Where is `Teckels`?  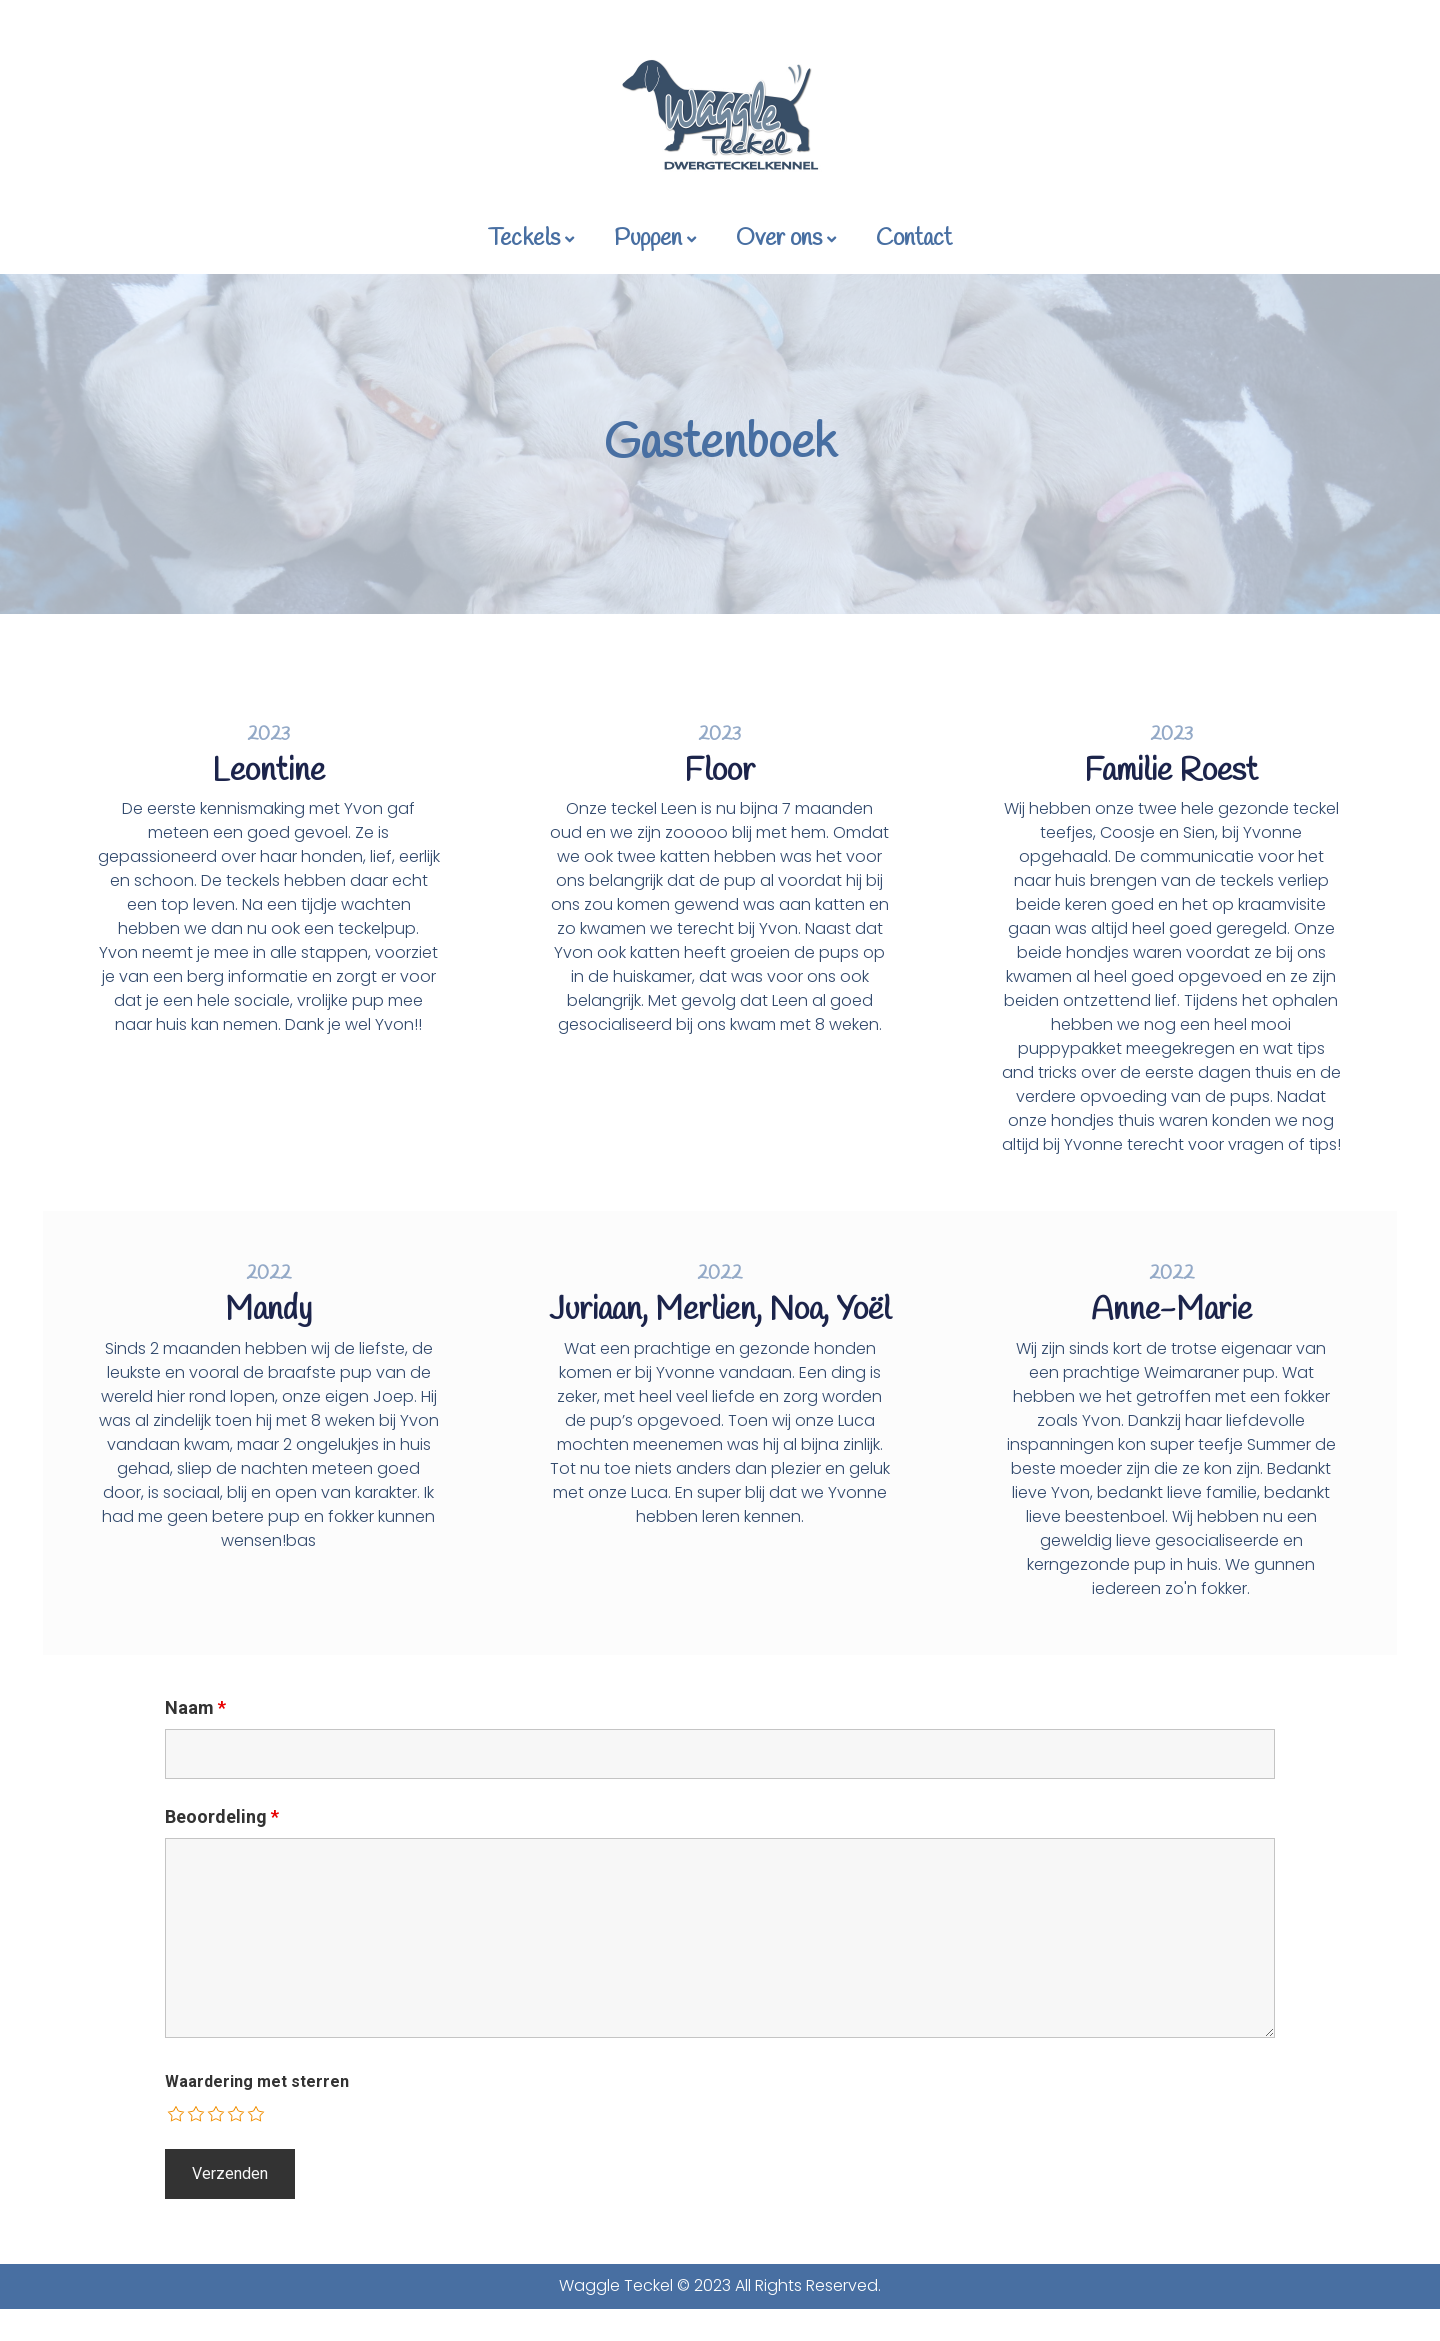 Teckels is located at coordinates (531, 239).